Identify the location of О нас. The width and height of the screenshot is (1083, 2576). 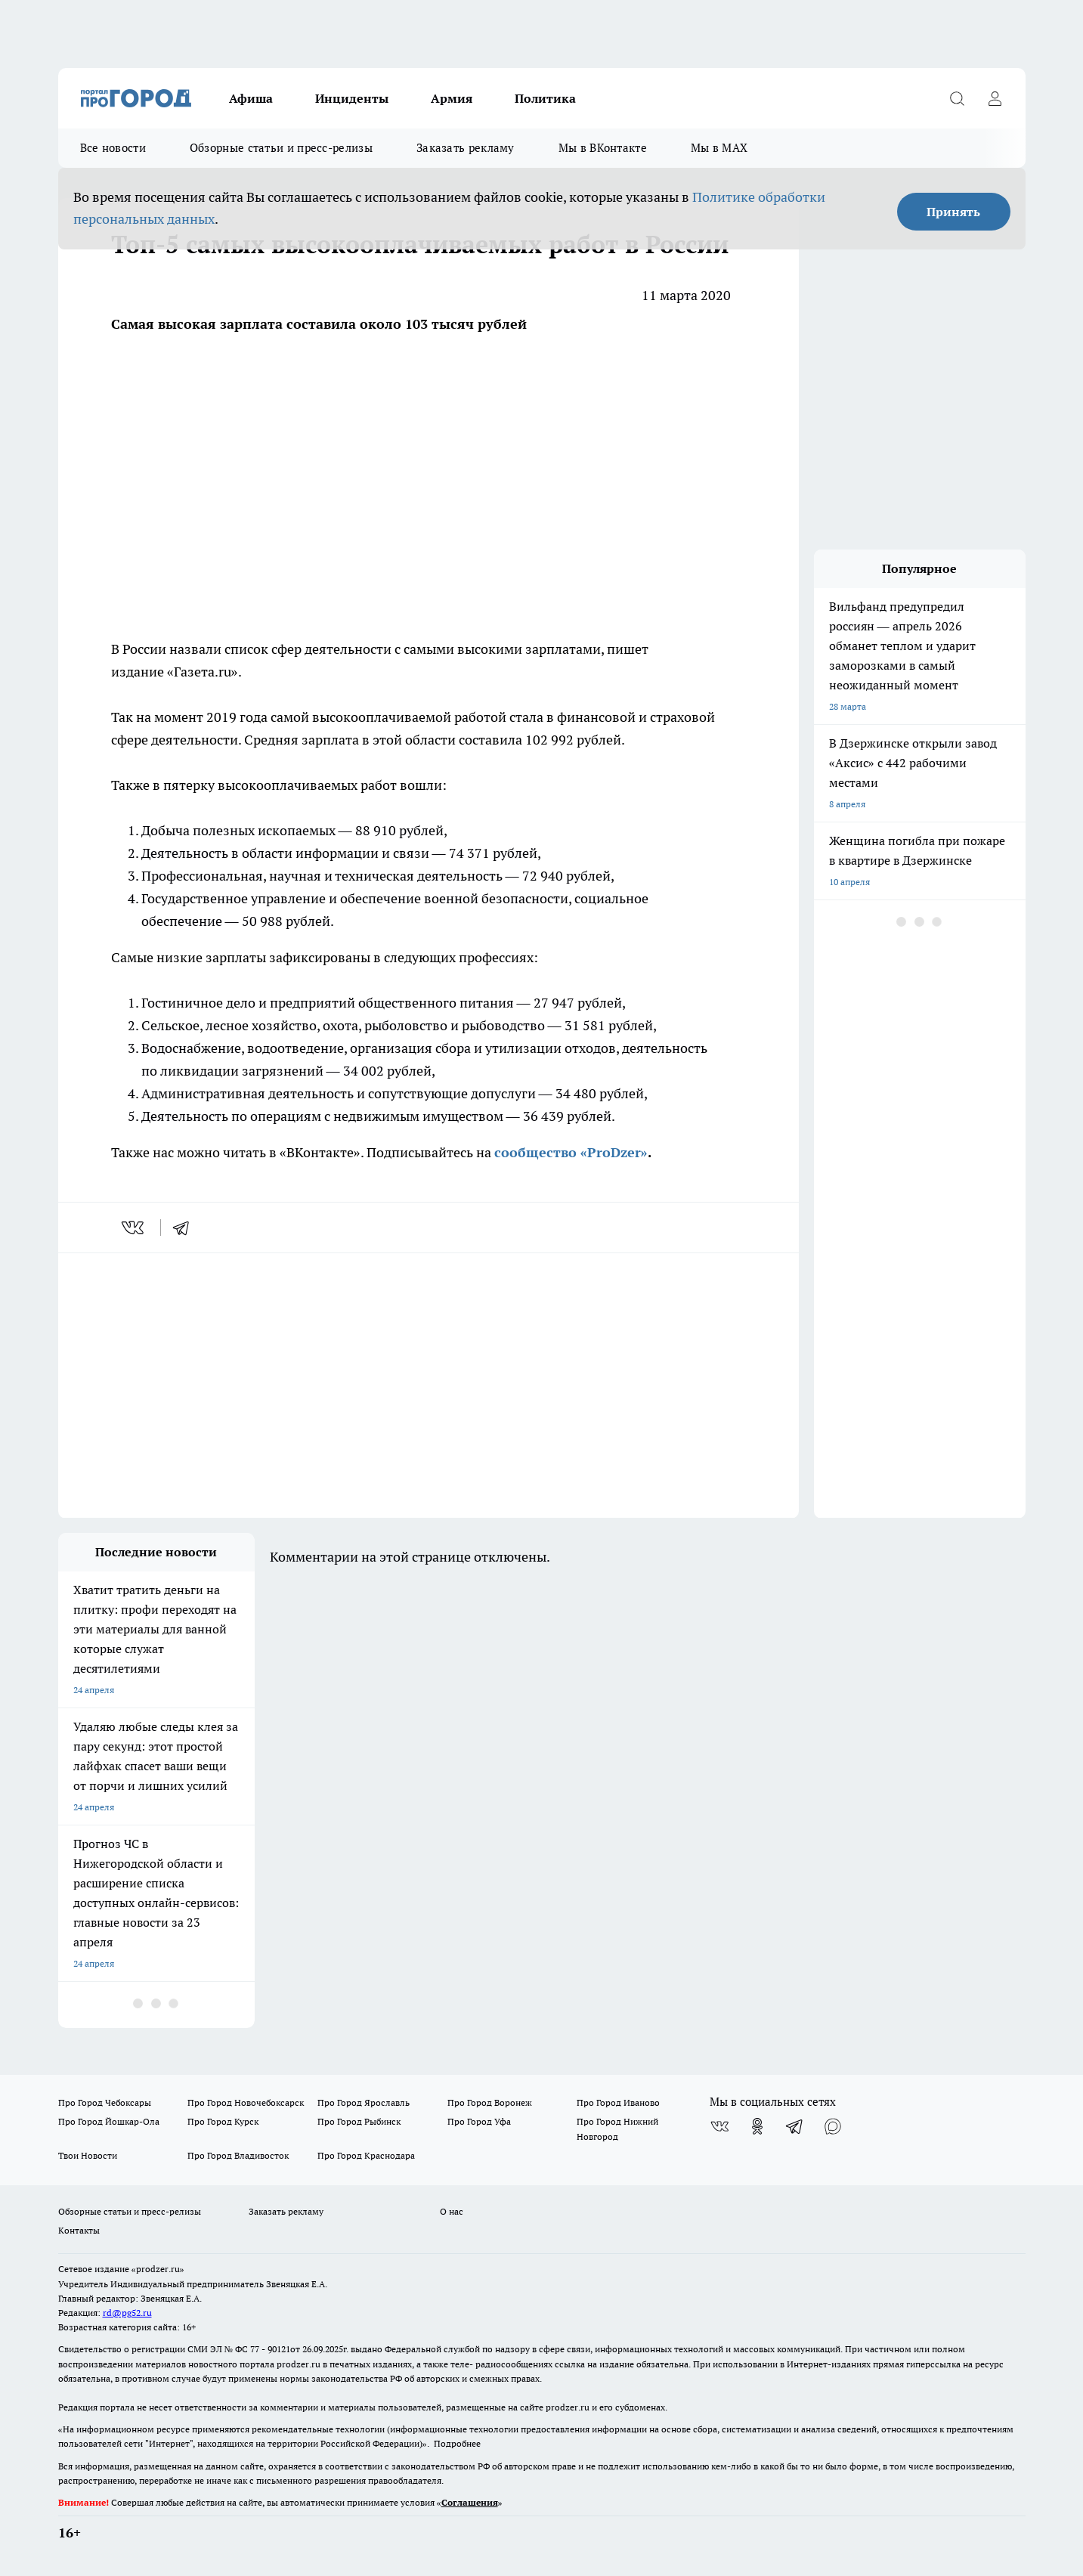
(451, 2211).